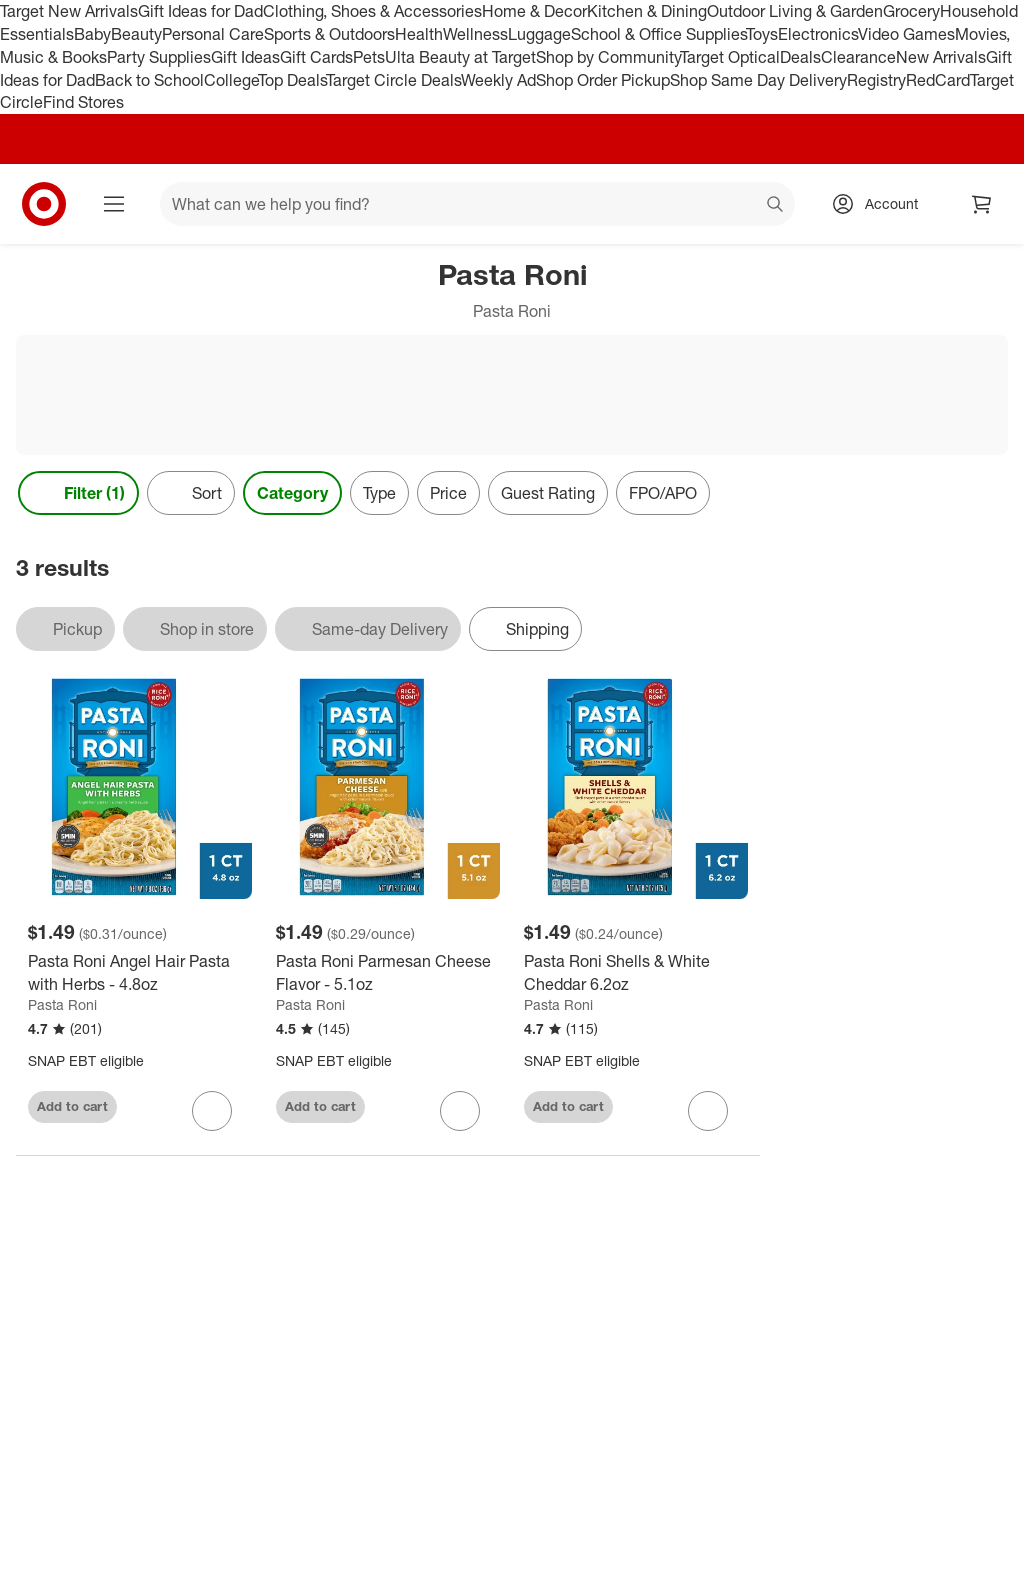  What do you see at coordinates (608, 57) in the screenshot?
I see `Shop by Community` at bounding box center [608, 57].